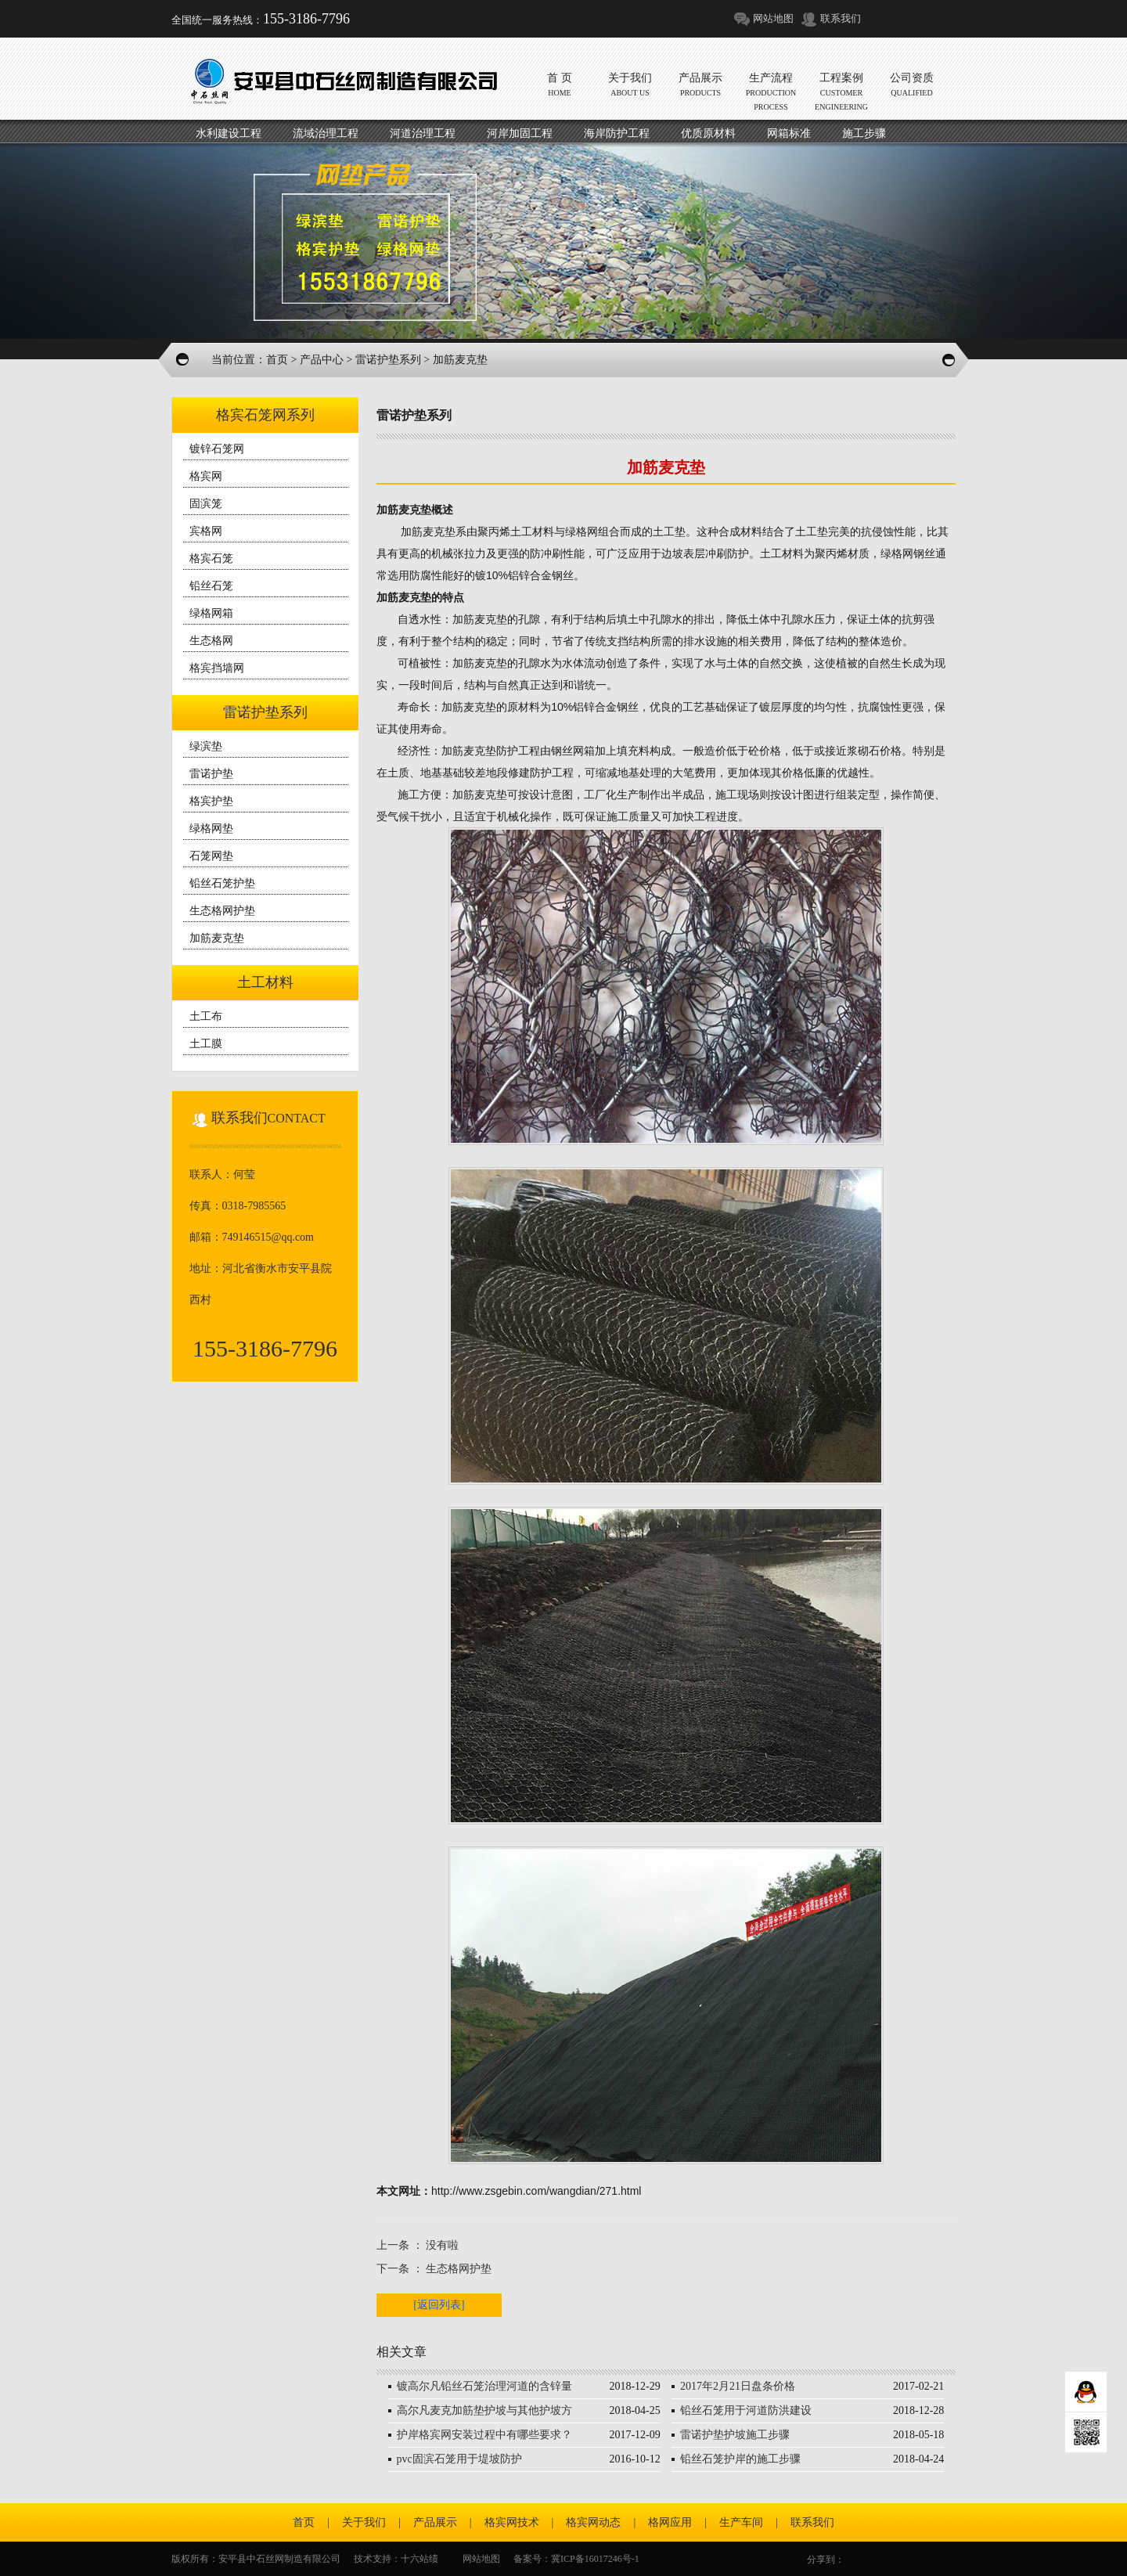  I want to click on 雷诺护垫, so click(211, 774).